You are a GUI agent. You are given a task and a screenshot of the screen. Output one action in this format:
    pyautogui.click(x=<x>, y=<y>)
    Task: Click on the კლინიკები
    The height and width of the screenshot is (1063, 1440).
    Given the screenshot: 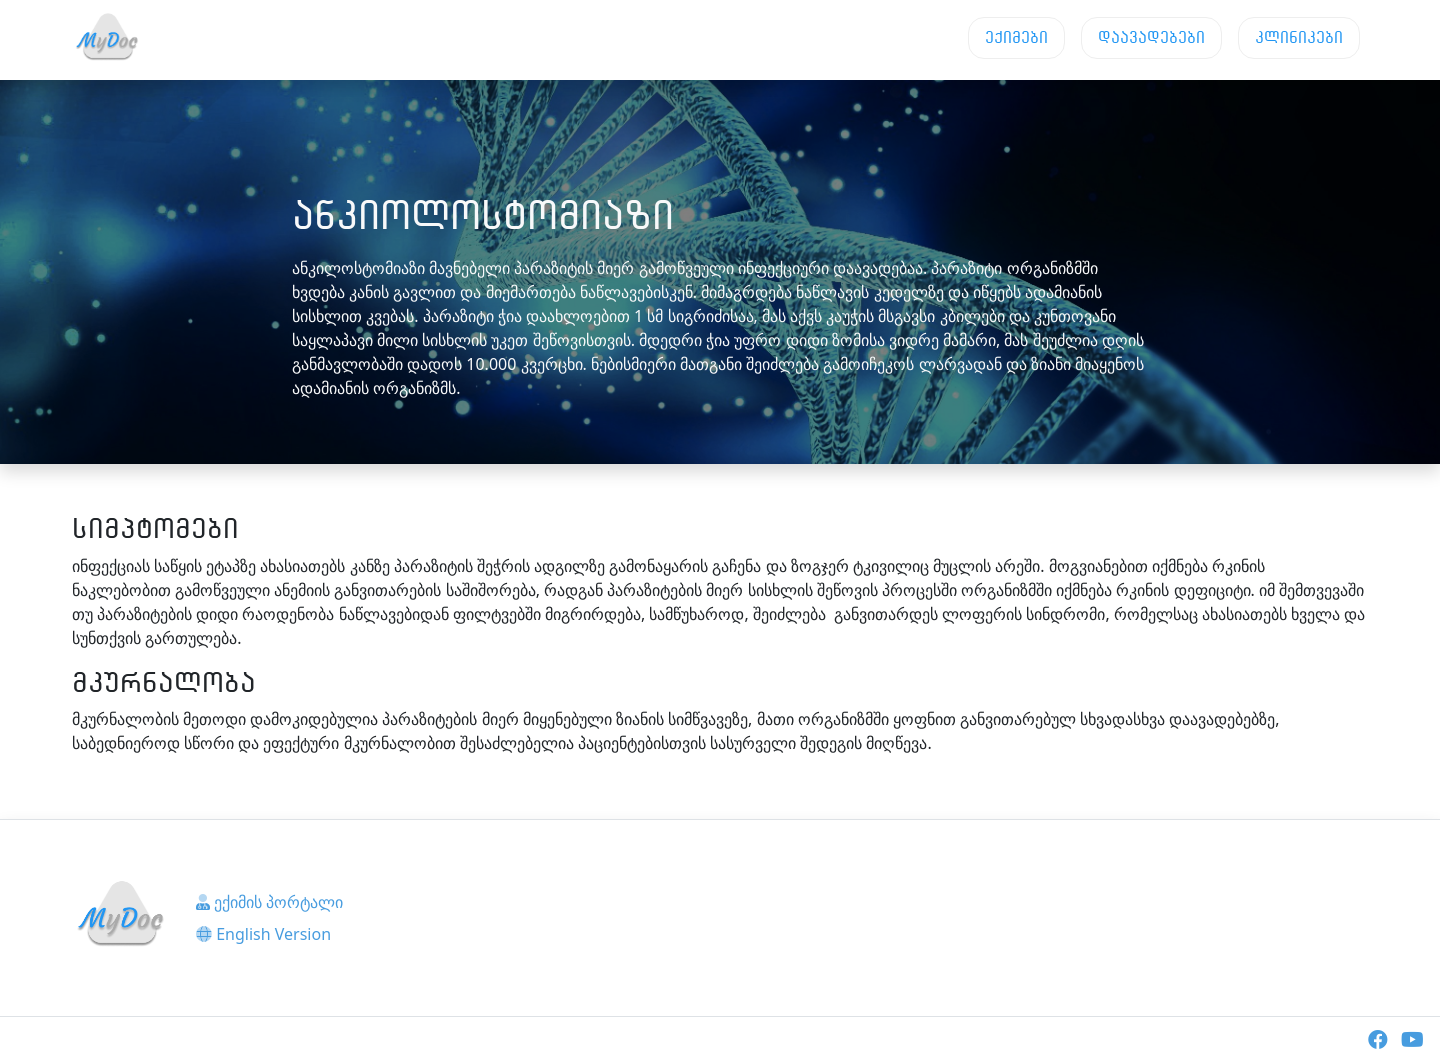 What is the action you would take?
    pyautogui.click(x=1299, y=37)
    